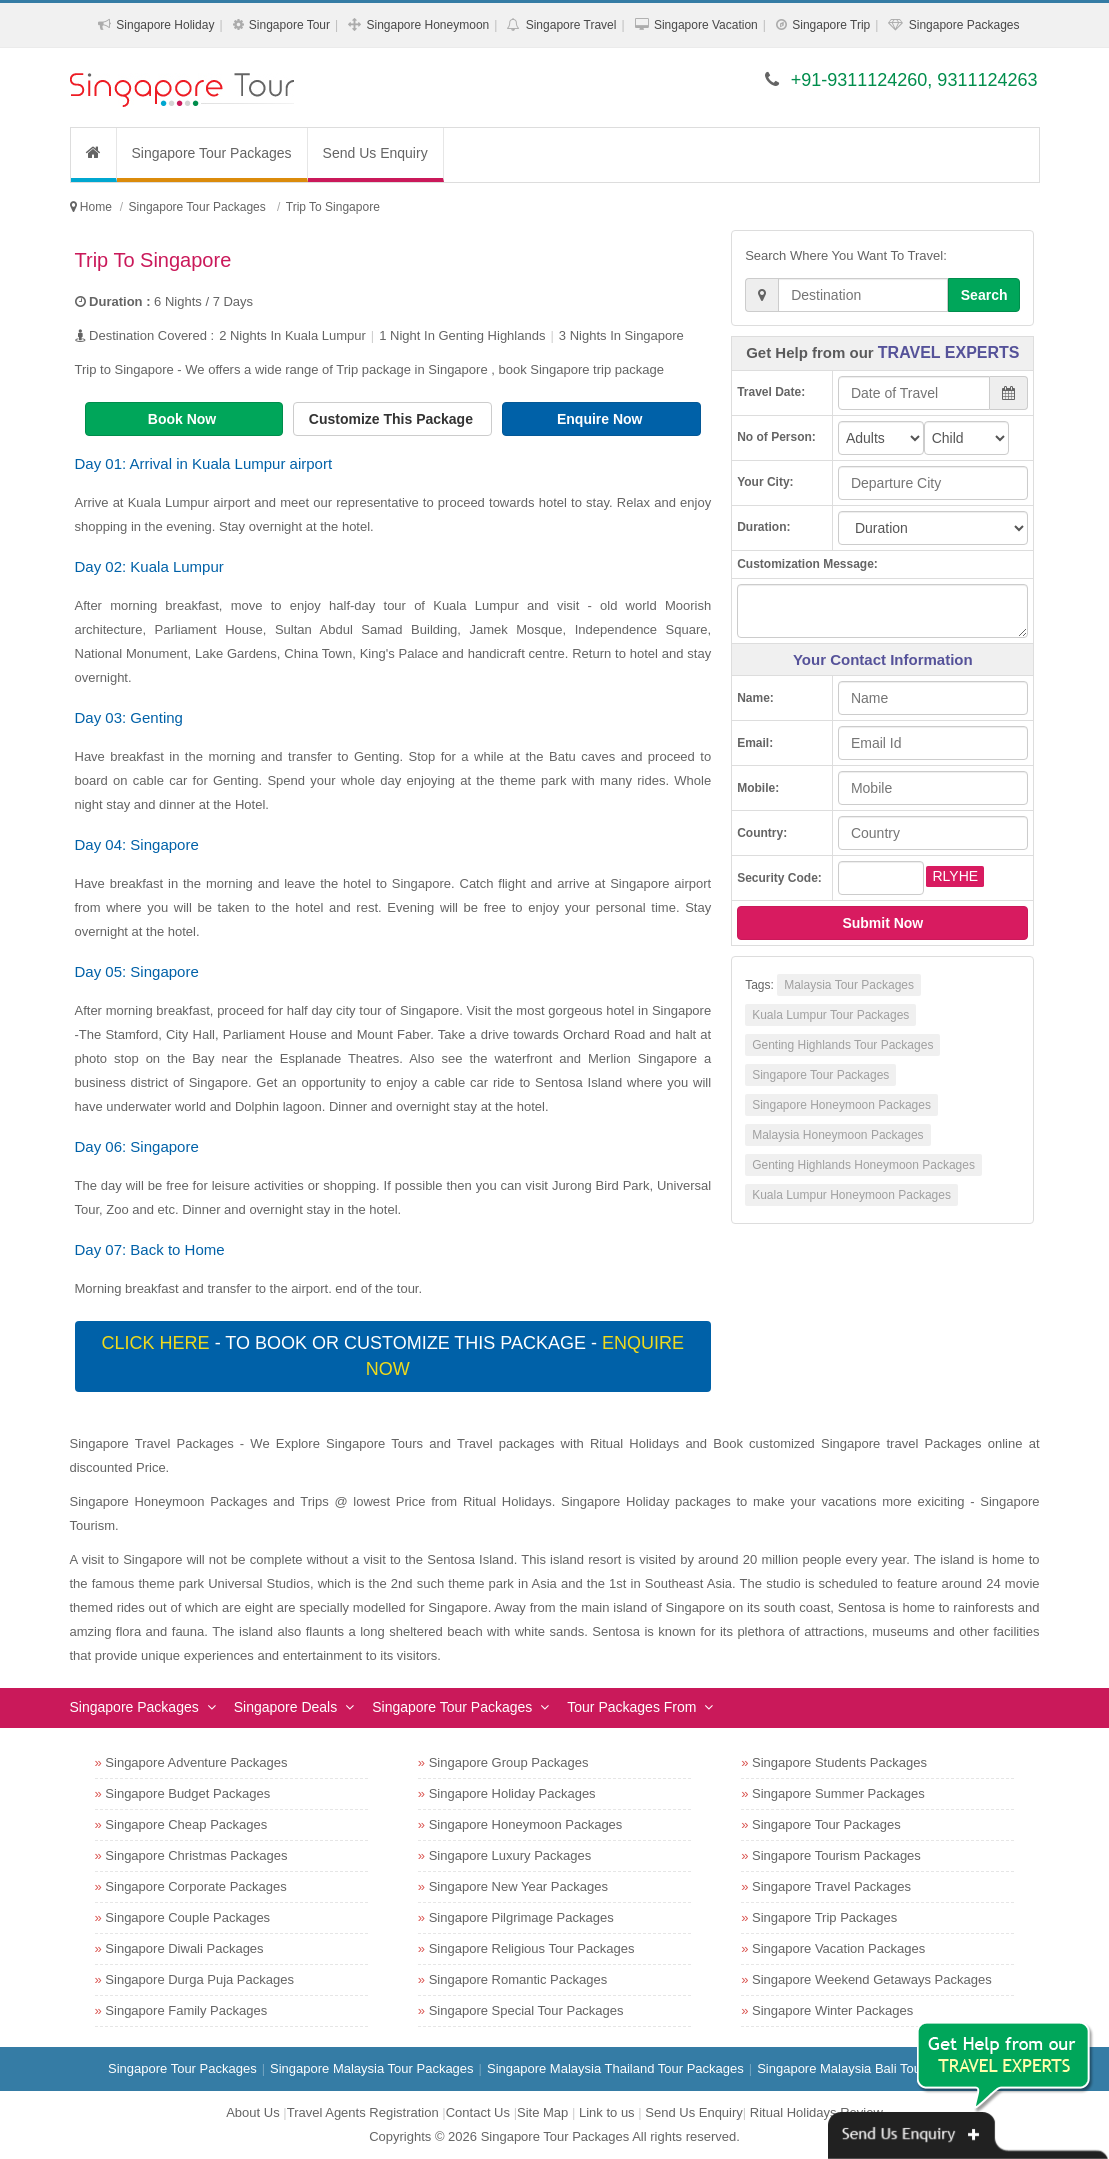 This screenshot has height=2159, width=1109. Describe the element at coordinates (841, 1105) in the screenshot. I see `Singapore Honeymoon Packages` at that location.